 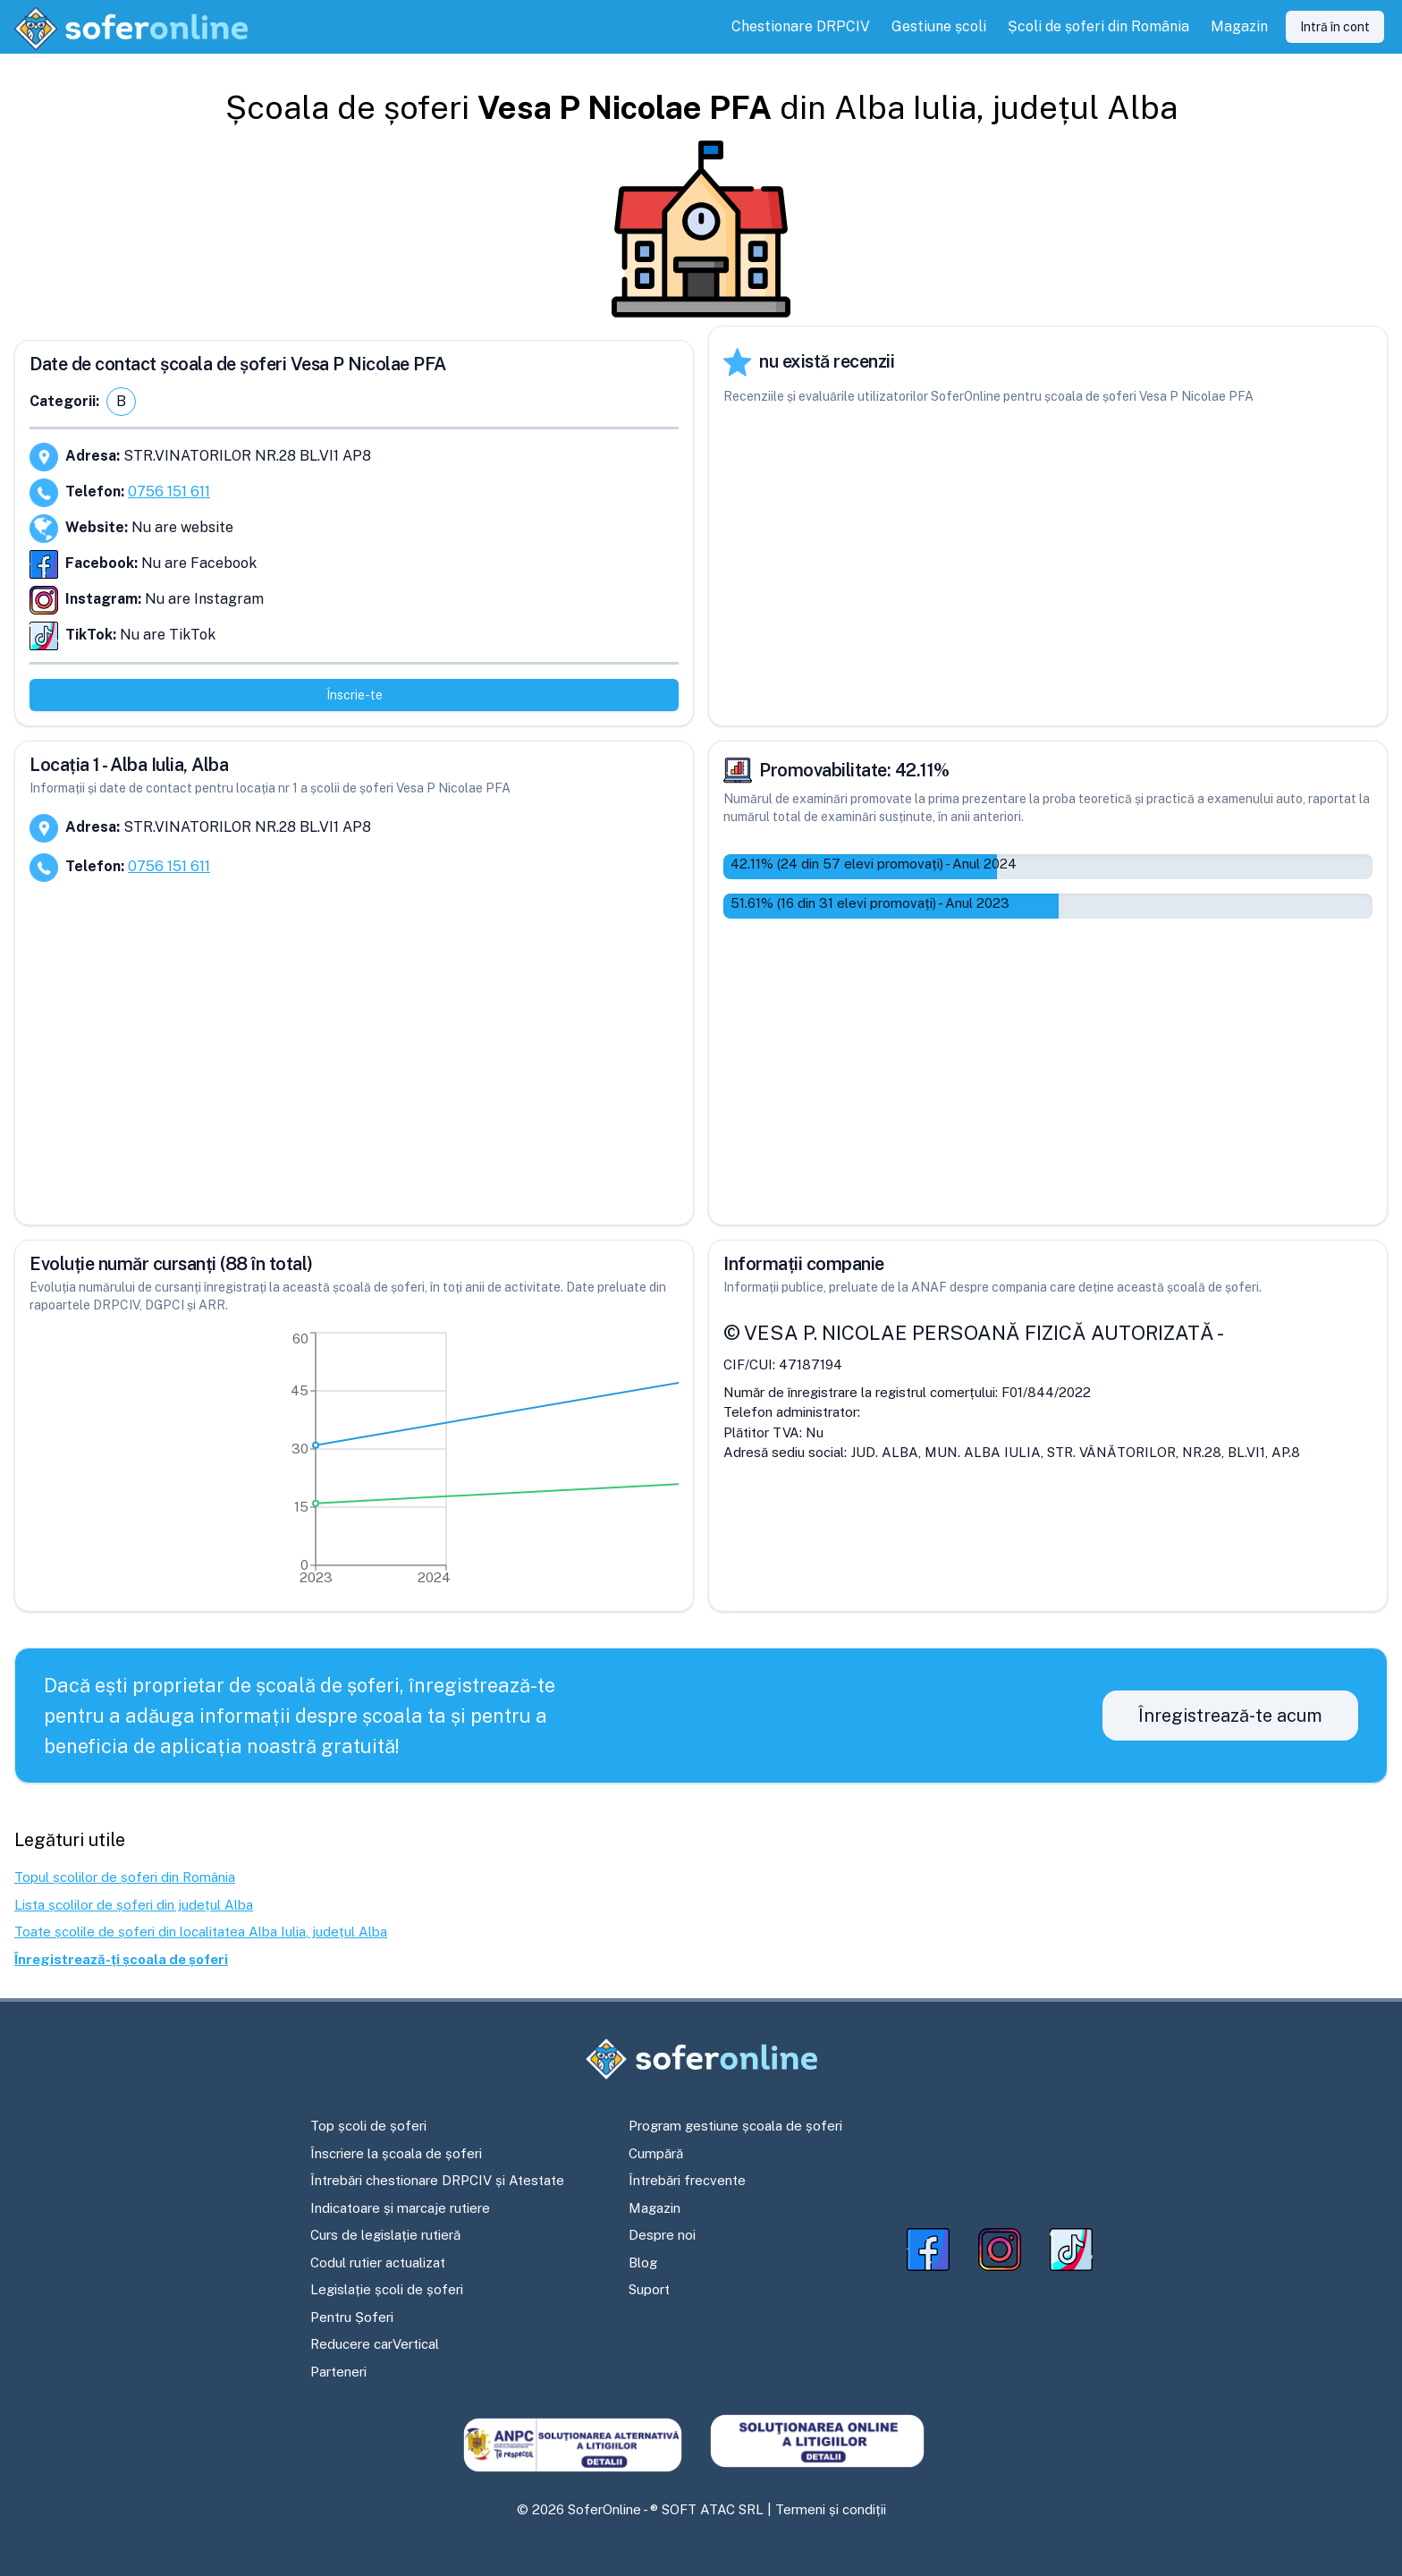 I want to click on Topul școlilor de șoferi din România, so click(x=124, y=1877).